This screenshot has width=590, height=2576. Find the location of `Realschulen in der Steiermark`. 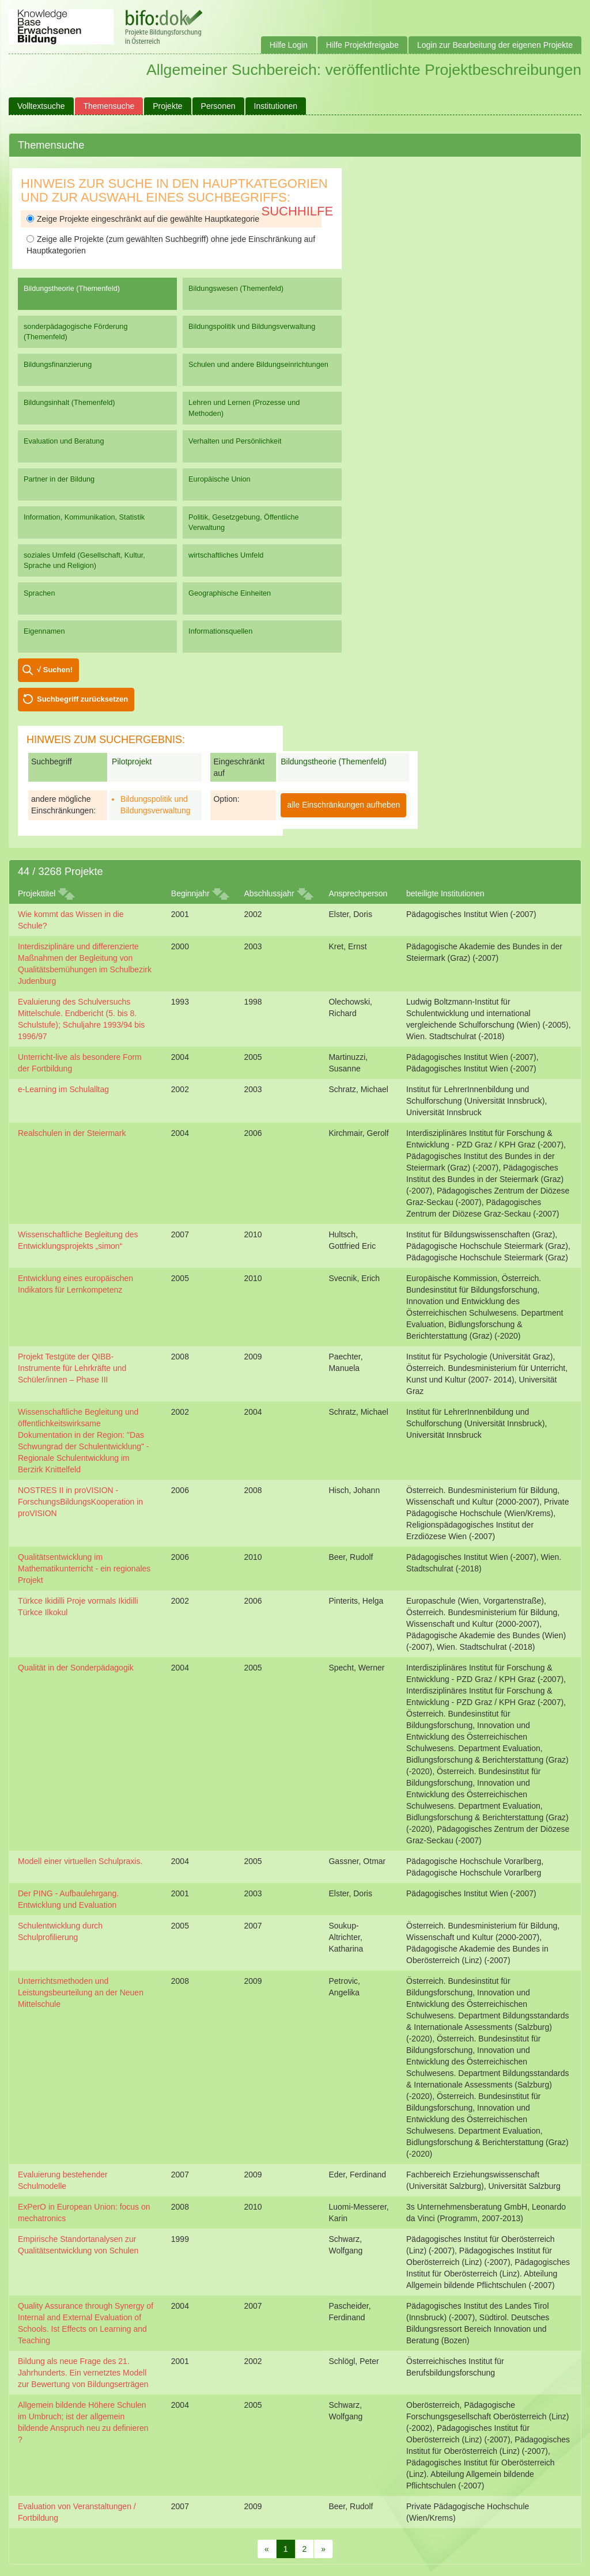

Realschulen in der Steiermark is located at coordinates (72, 1133).